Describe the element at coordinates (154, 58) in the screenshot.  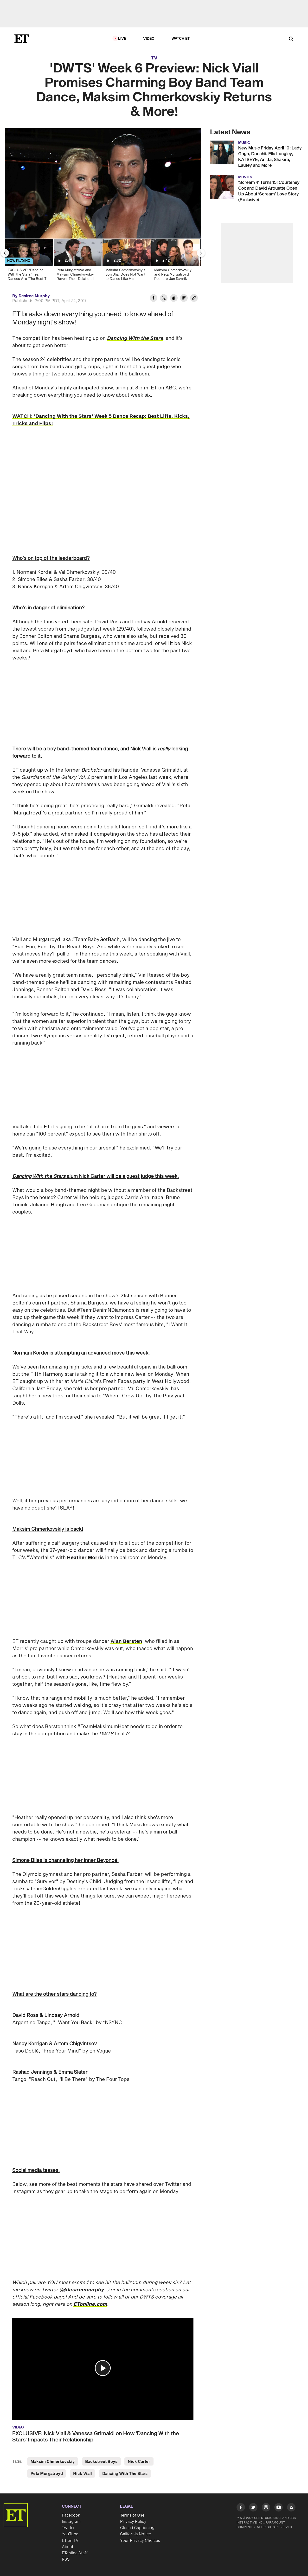
I see `TV` at that location.